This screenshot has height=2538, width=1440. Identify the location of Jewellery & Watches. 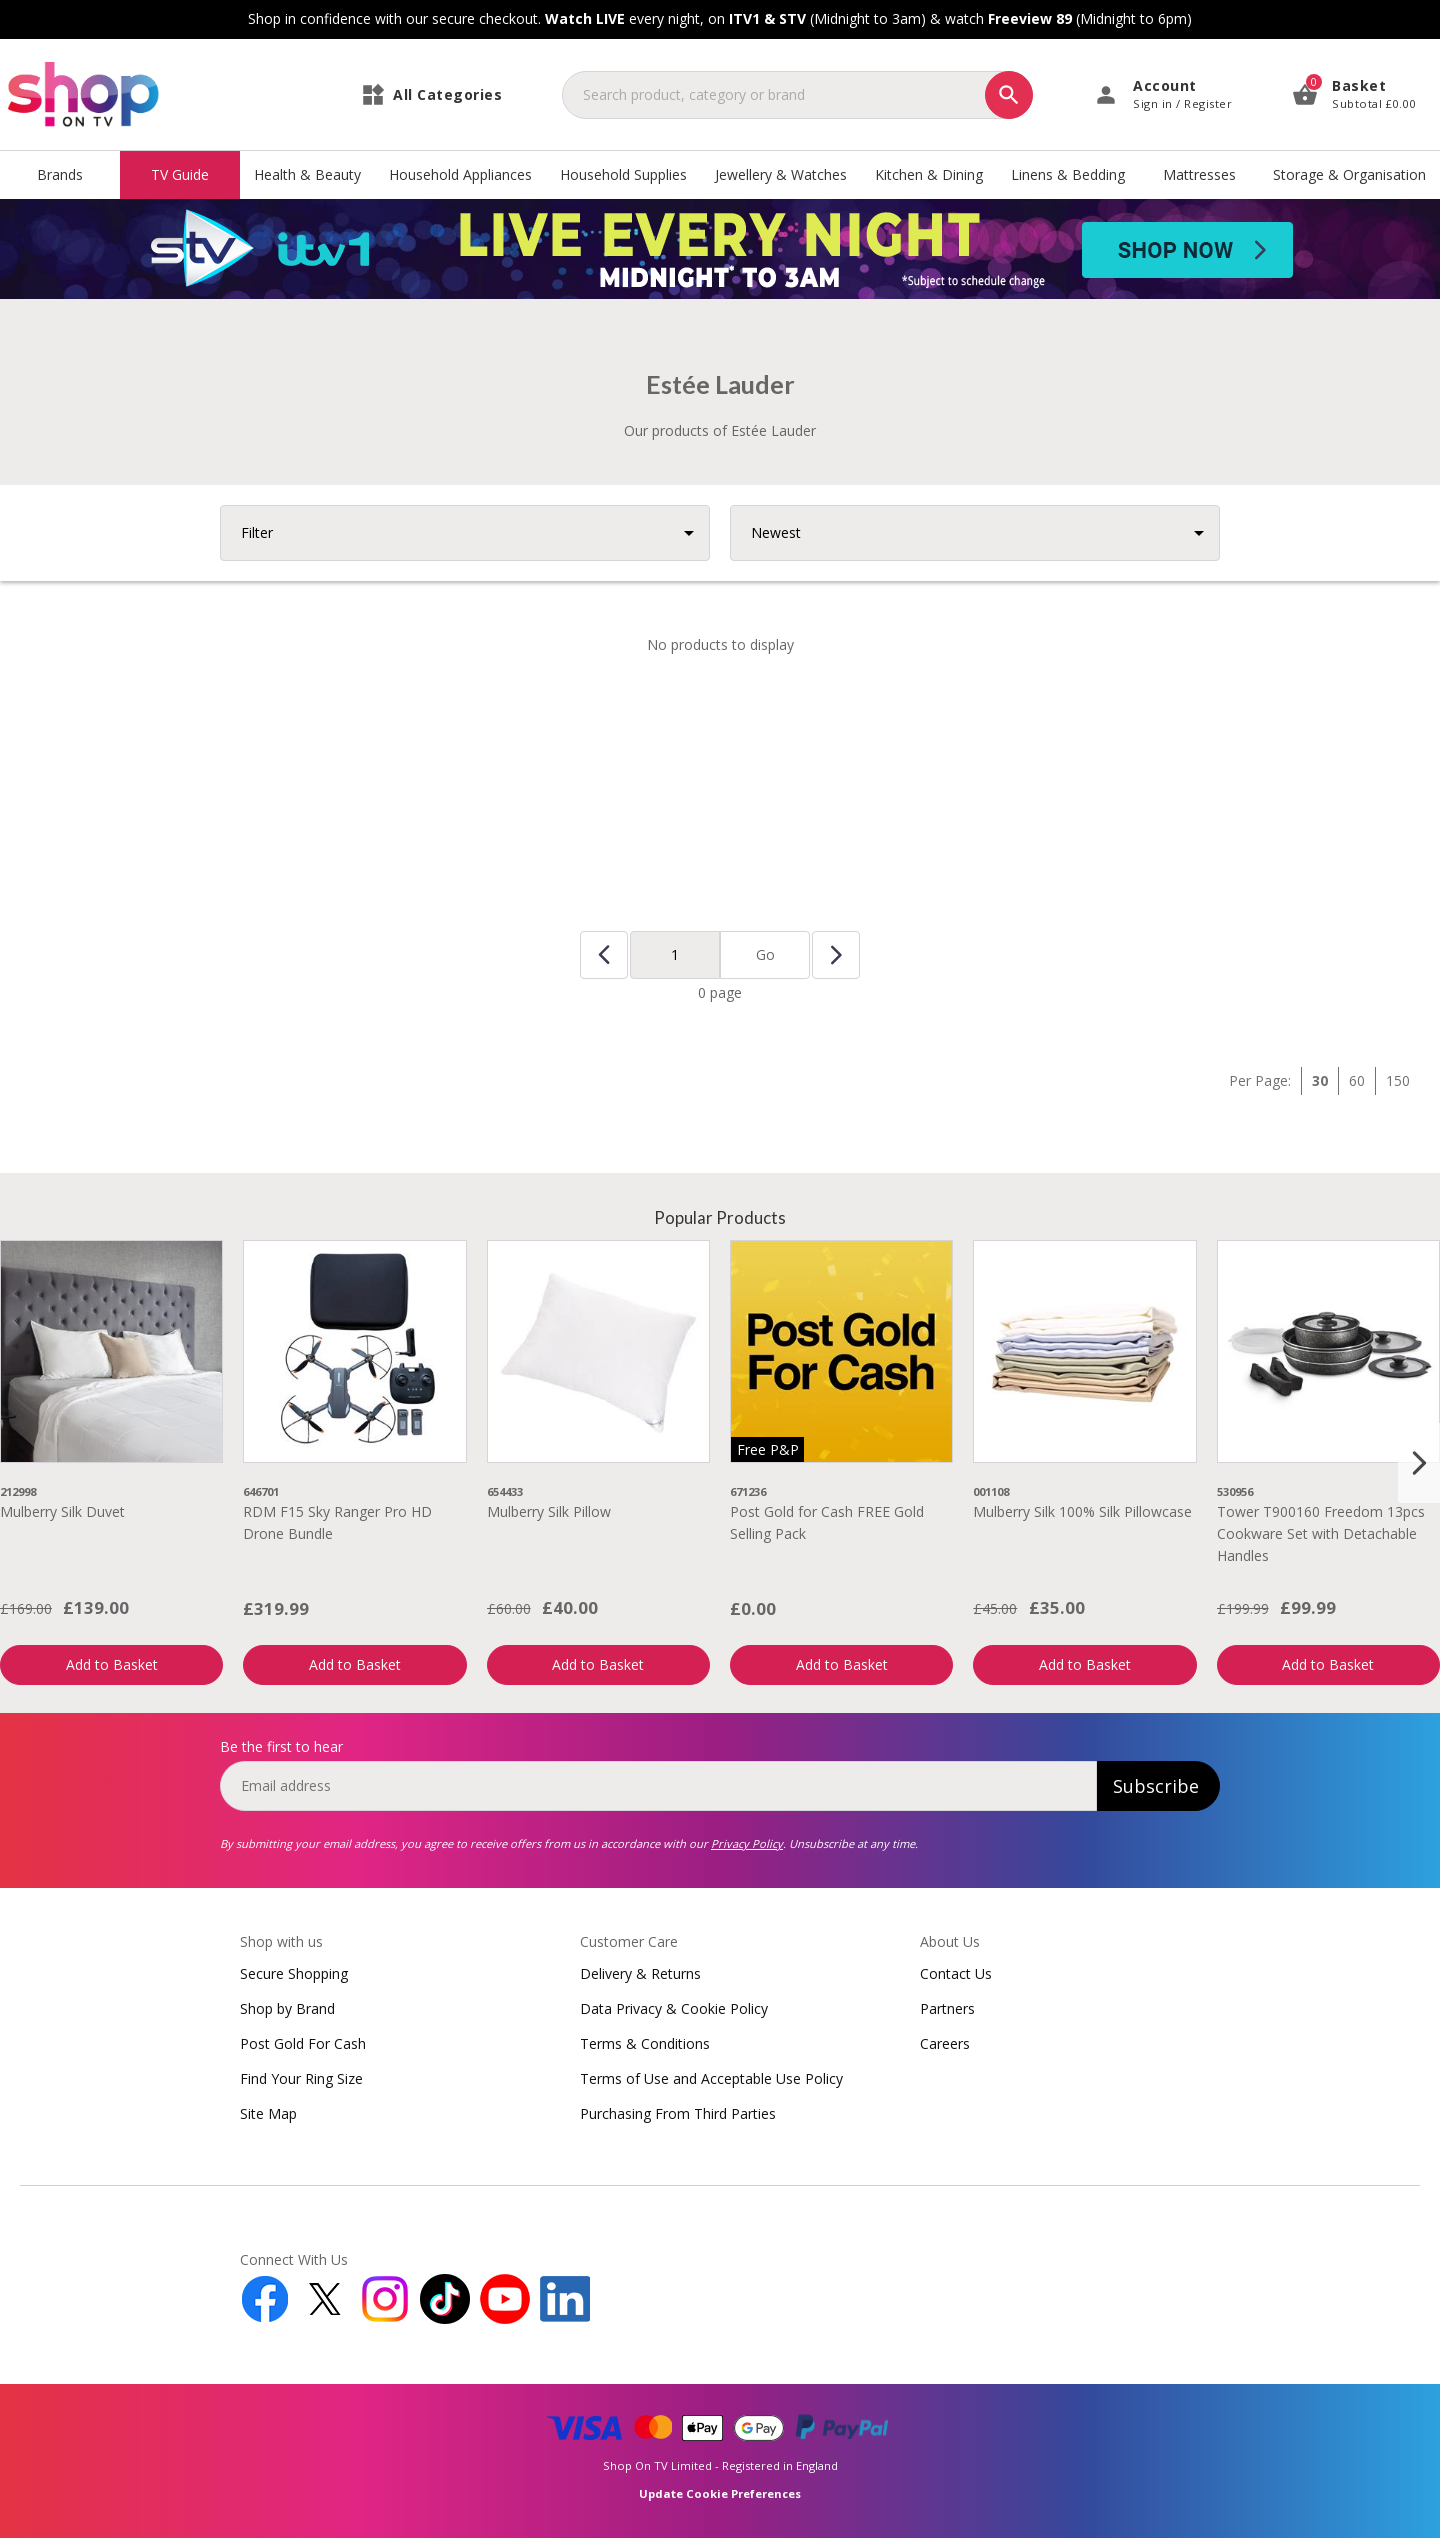
(781, 174).